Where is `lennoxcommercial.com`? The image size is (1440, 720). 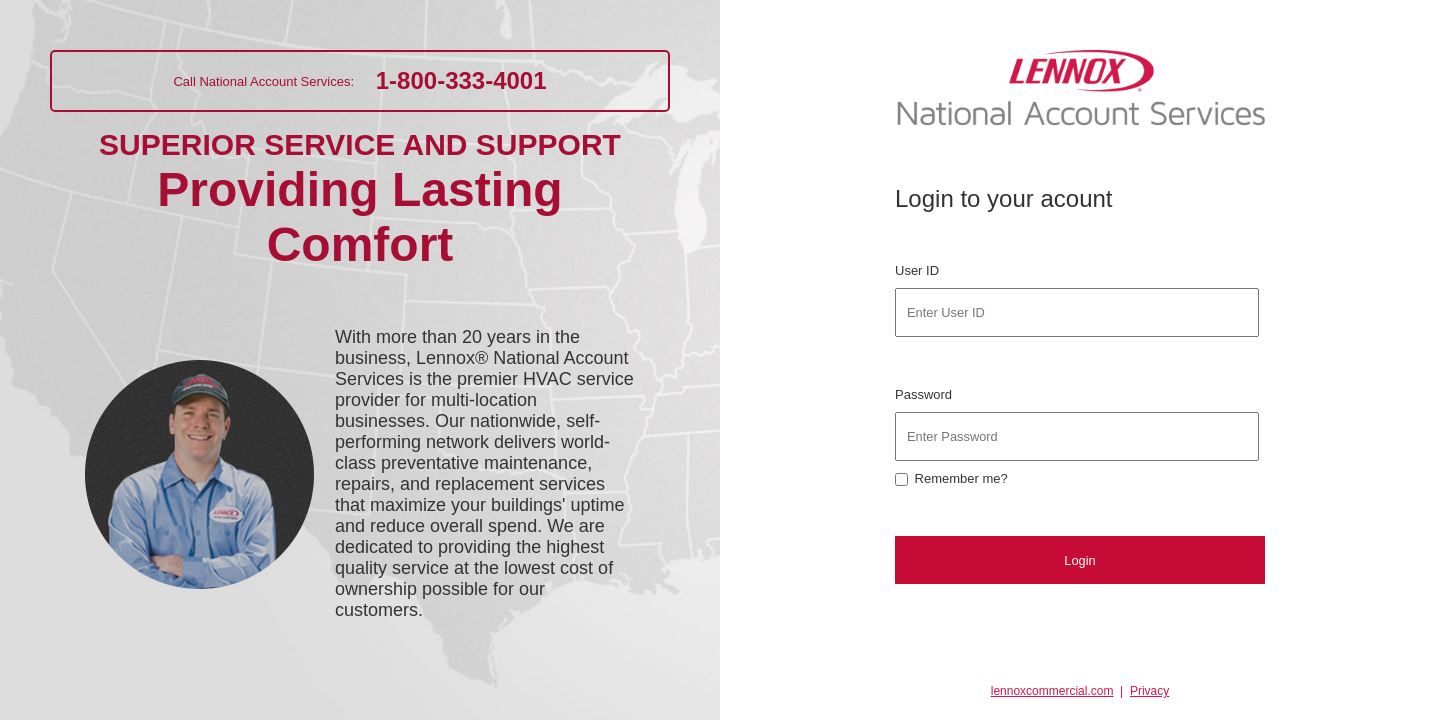
lennoxcommercial.com is located at coordinates (1052, 691).